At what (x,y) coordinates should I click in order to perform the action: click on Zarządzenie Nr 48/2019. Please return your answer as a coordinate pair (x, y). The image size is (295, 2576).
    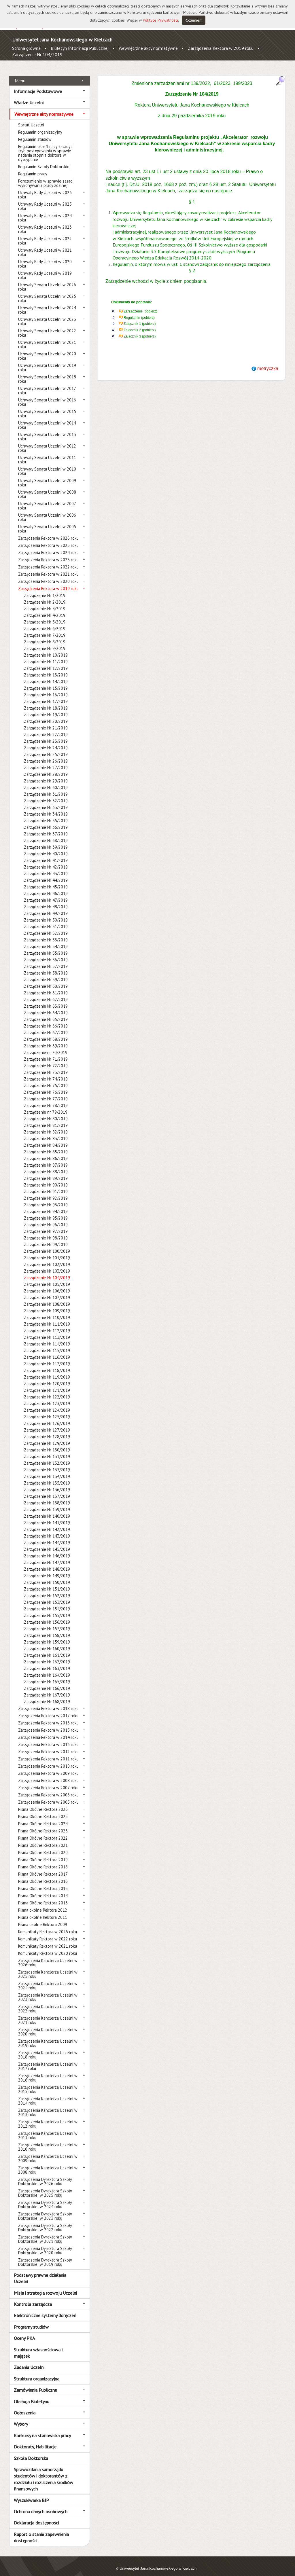
    Looking at the image, I should click on (46, 900).